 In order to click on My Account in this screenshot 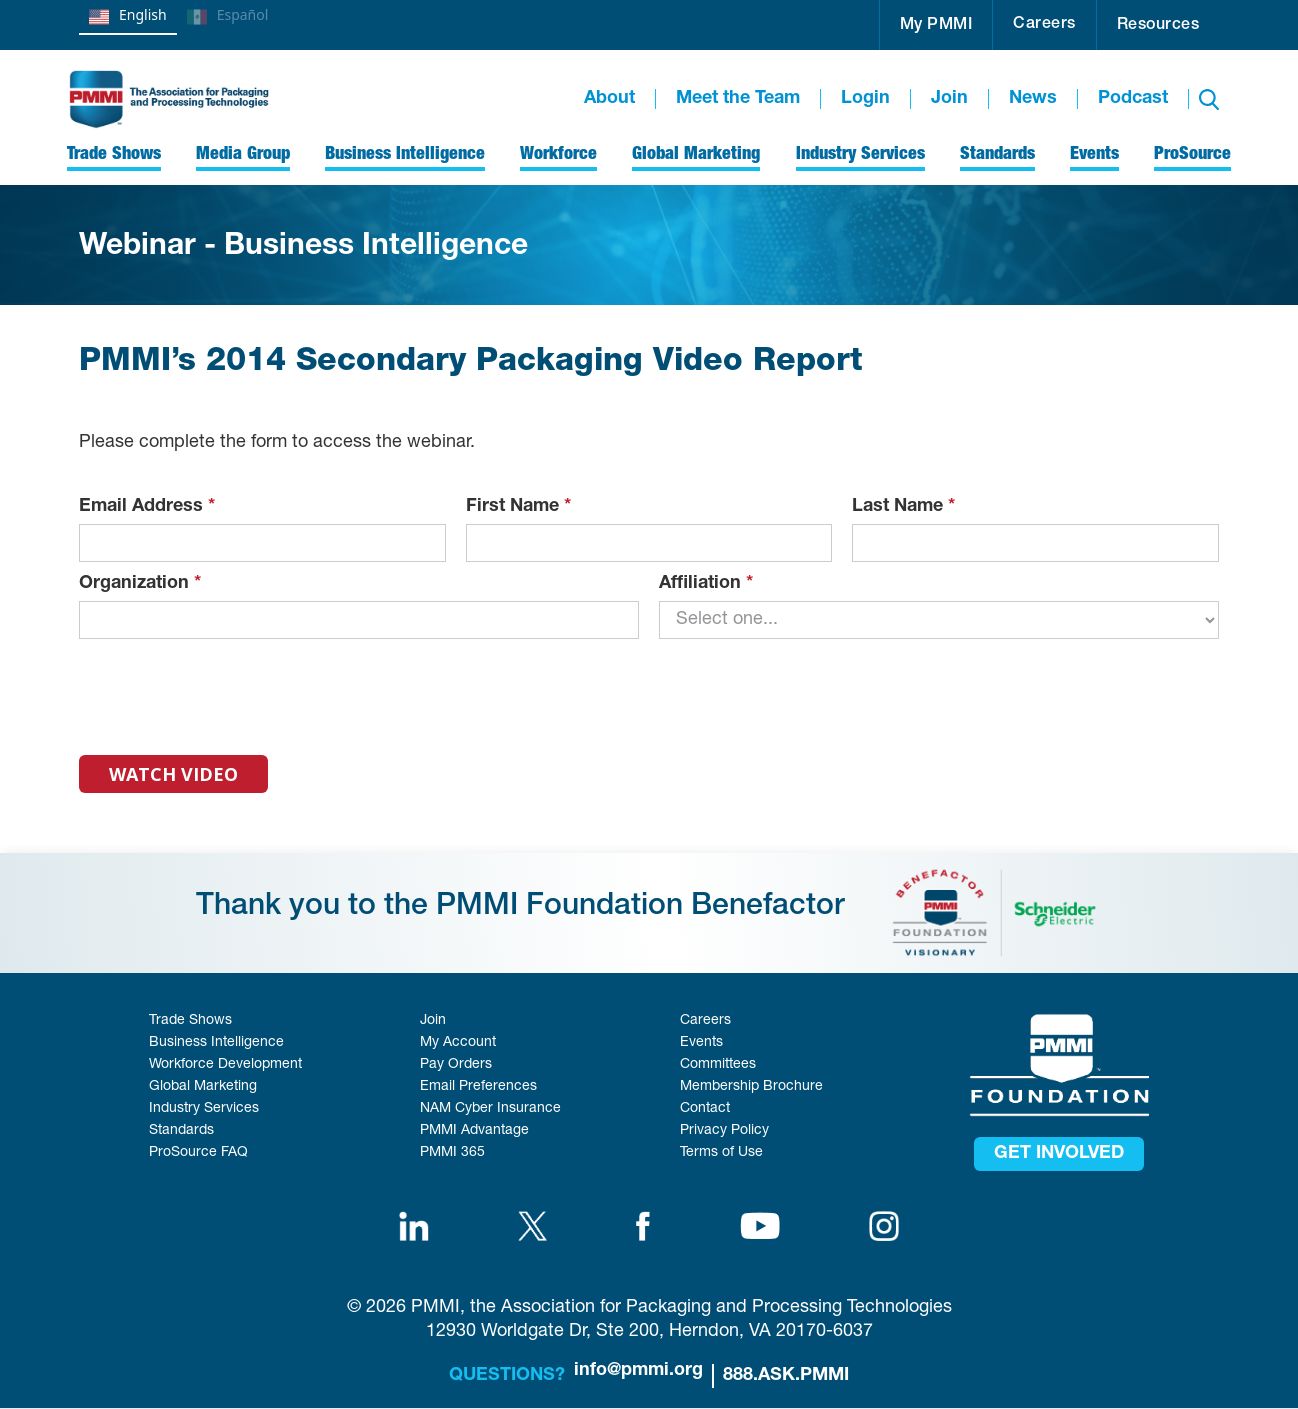, I will do `click(458, 1043)`.